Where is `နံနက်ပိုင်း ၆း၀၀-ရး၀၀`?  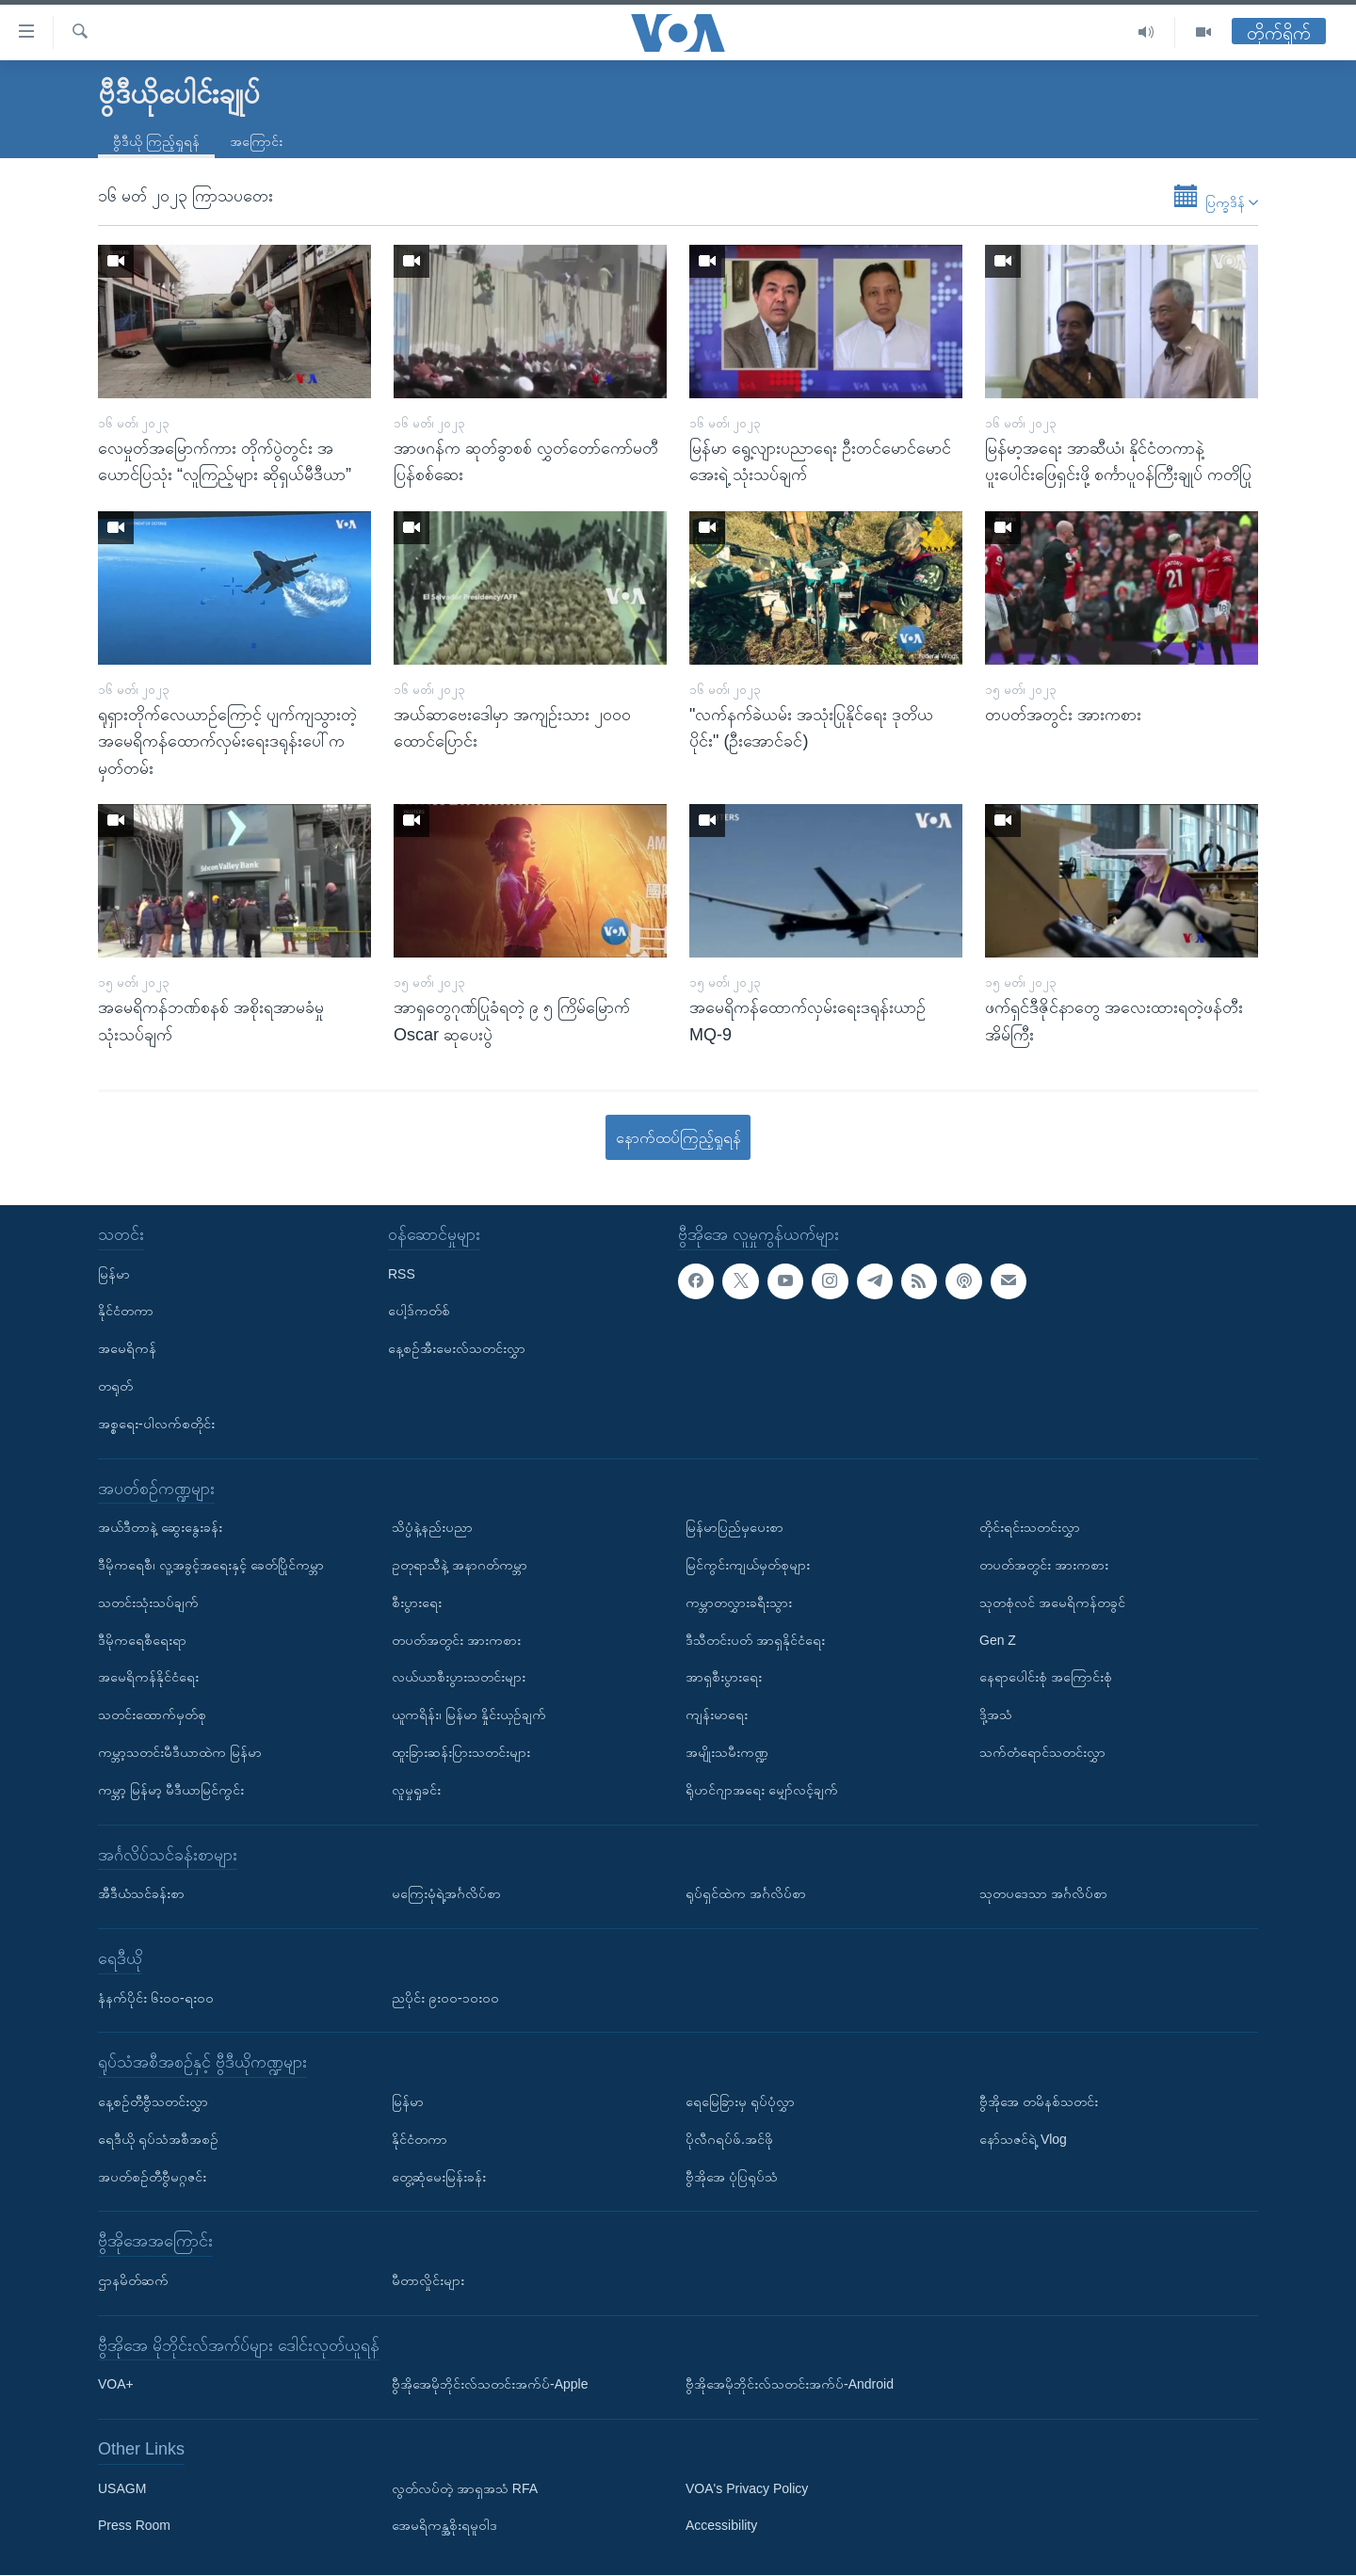 နံနက်ပိုင်း ၆း၀၀-ရး၀၀ is located at coordinates (156, 1997).